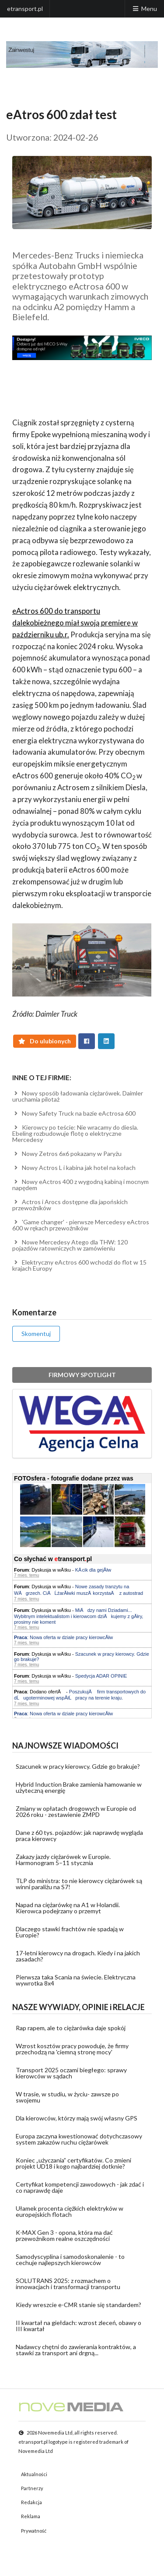 This screenshot has height=2576, width=164. Describe the element at coordinates (79, 1787) in the screenshot. I see `Hybrid Induction Brake zamienia hamowanie w użyteczną energię` at that location.